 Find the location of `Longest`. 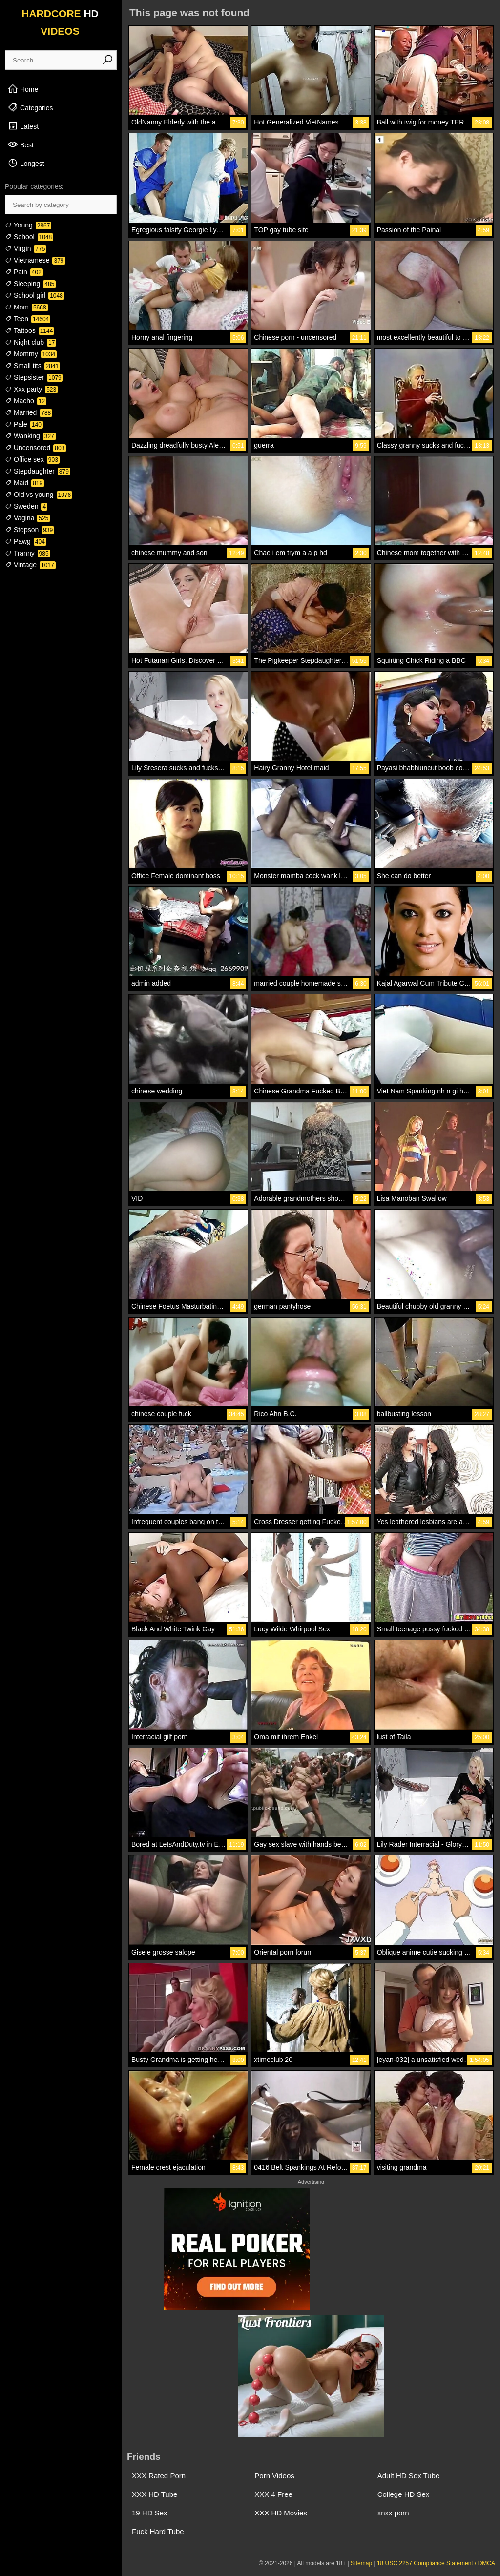

Longest is located at coordinates (25, 163).